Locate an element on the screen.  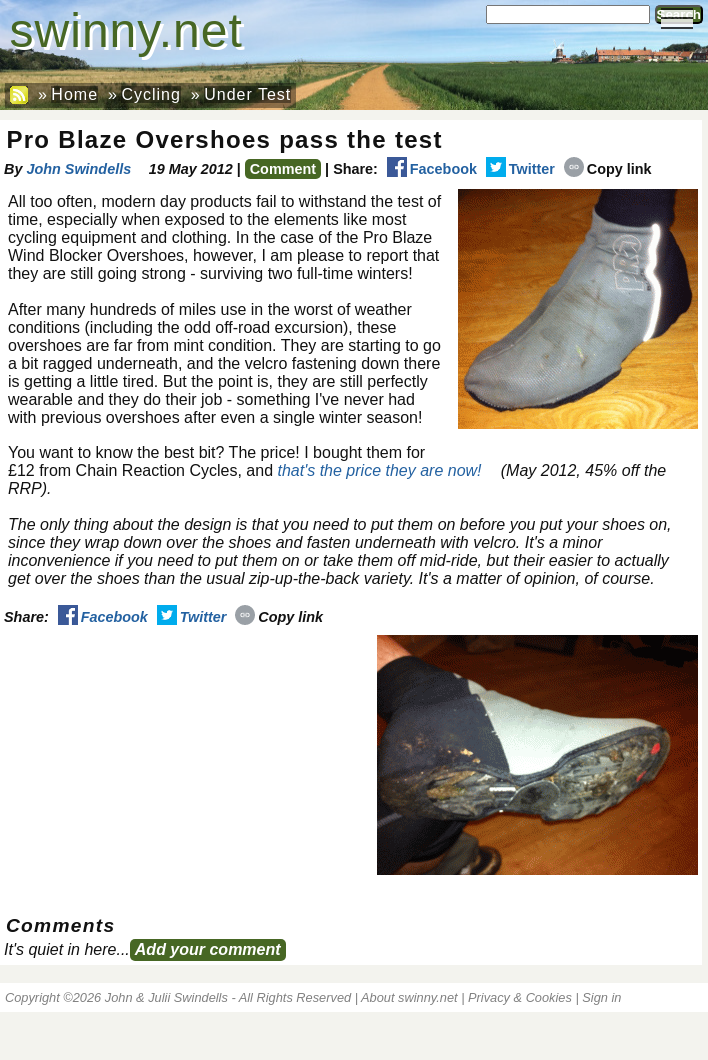
Home is located at coordinates (74, 94).